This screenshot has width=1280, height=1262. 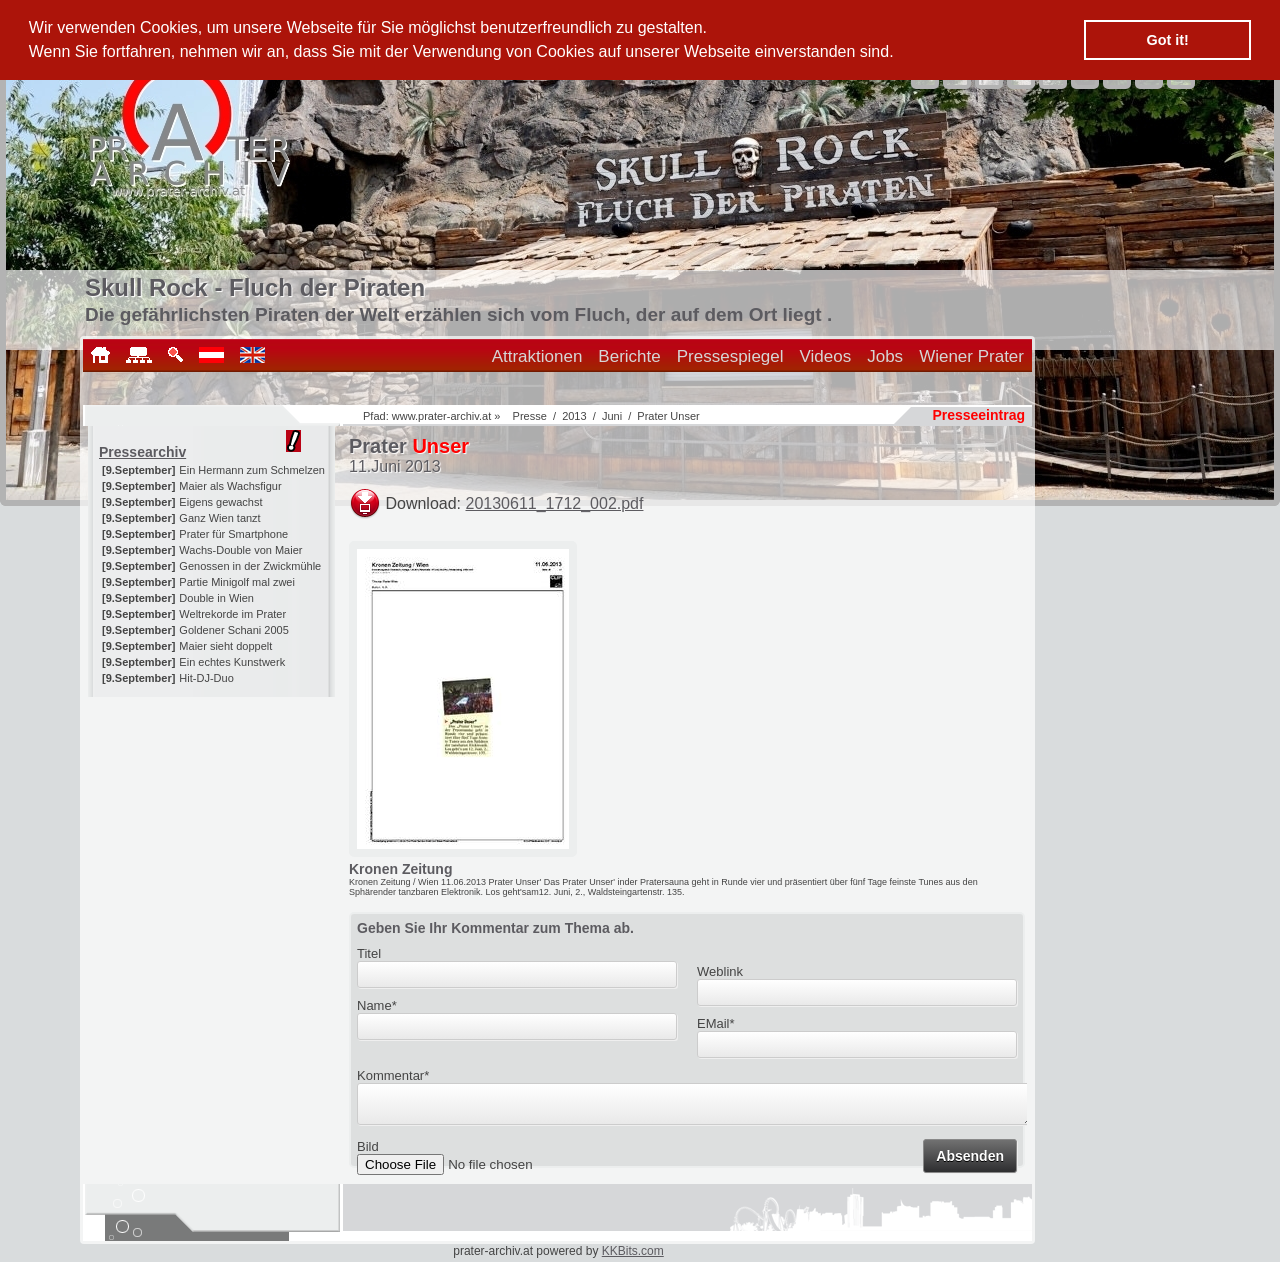 What do you see at coordinates (730, 356) in the screenshot?
I see `Pressespiegel` at bounding box center [730, 356].